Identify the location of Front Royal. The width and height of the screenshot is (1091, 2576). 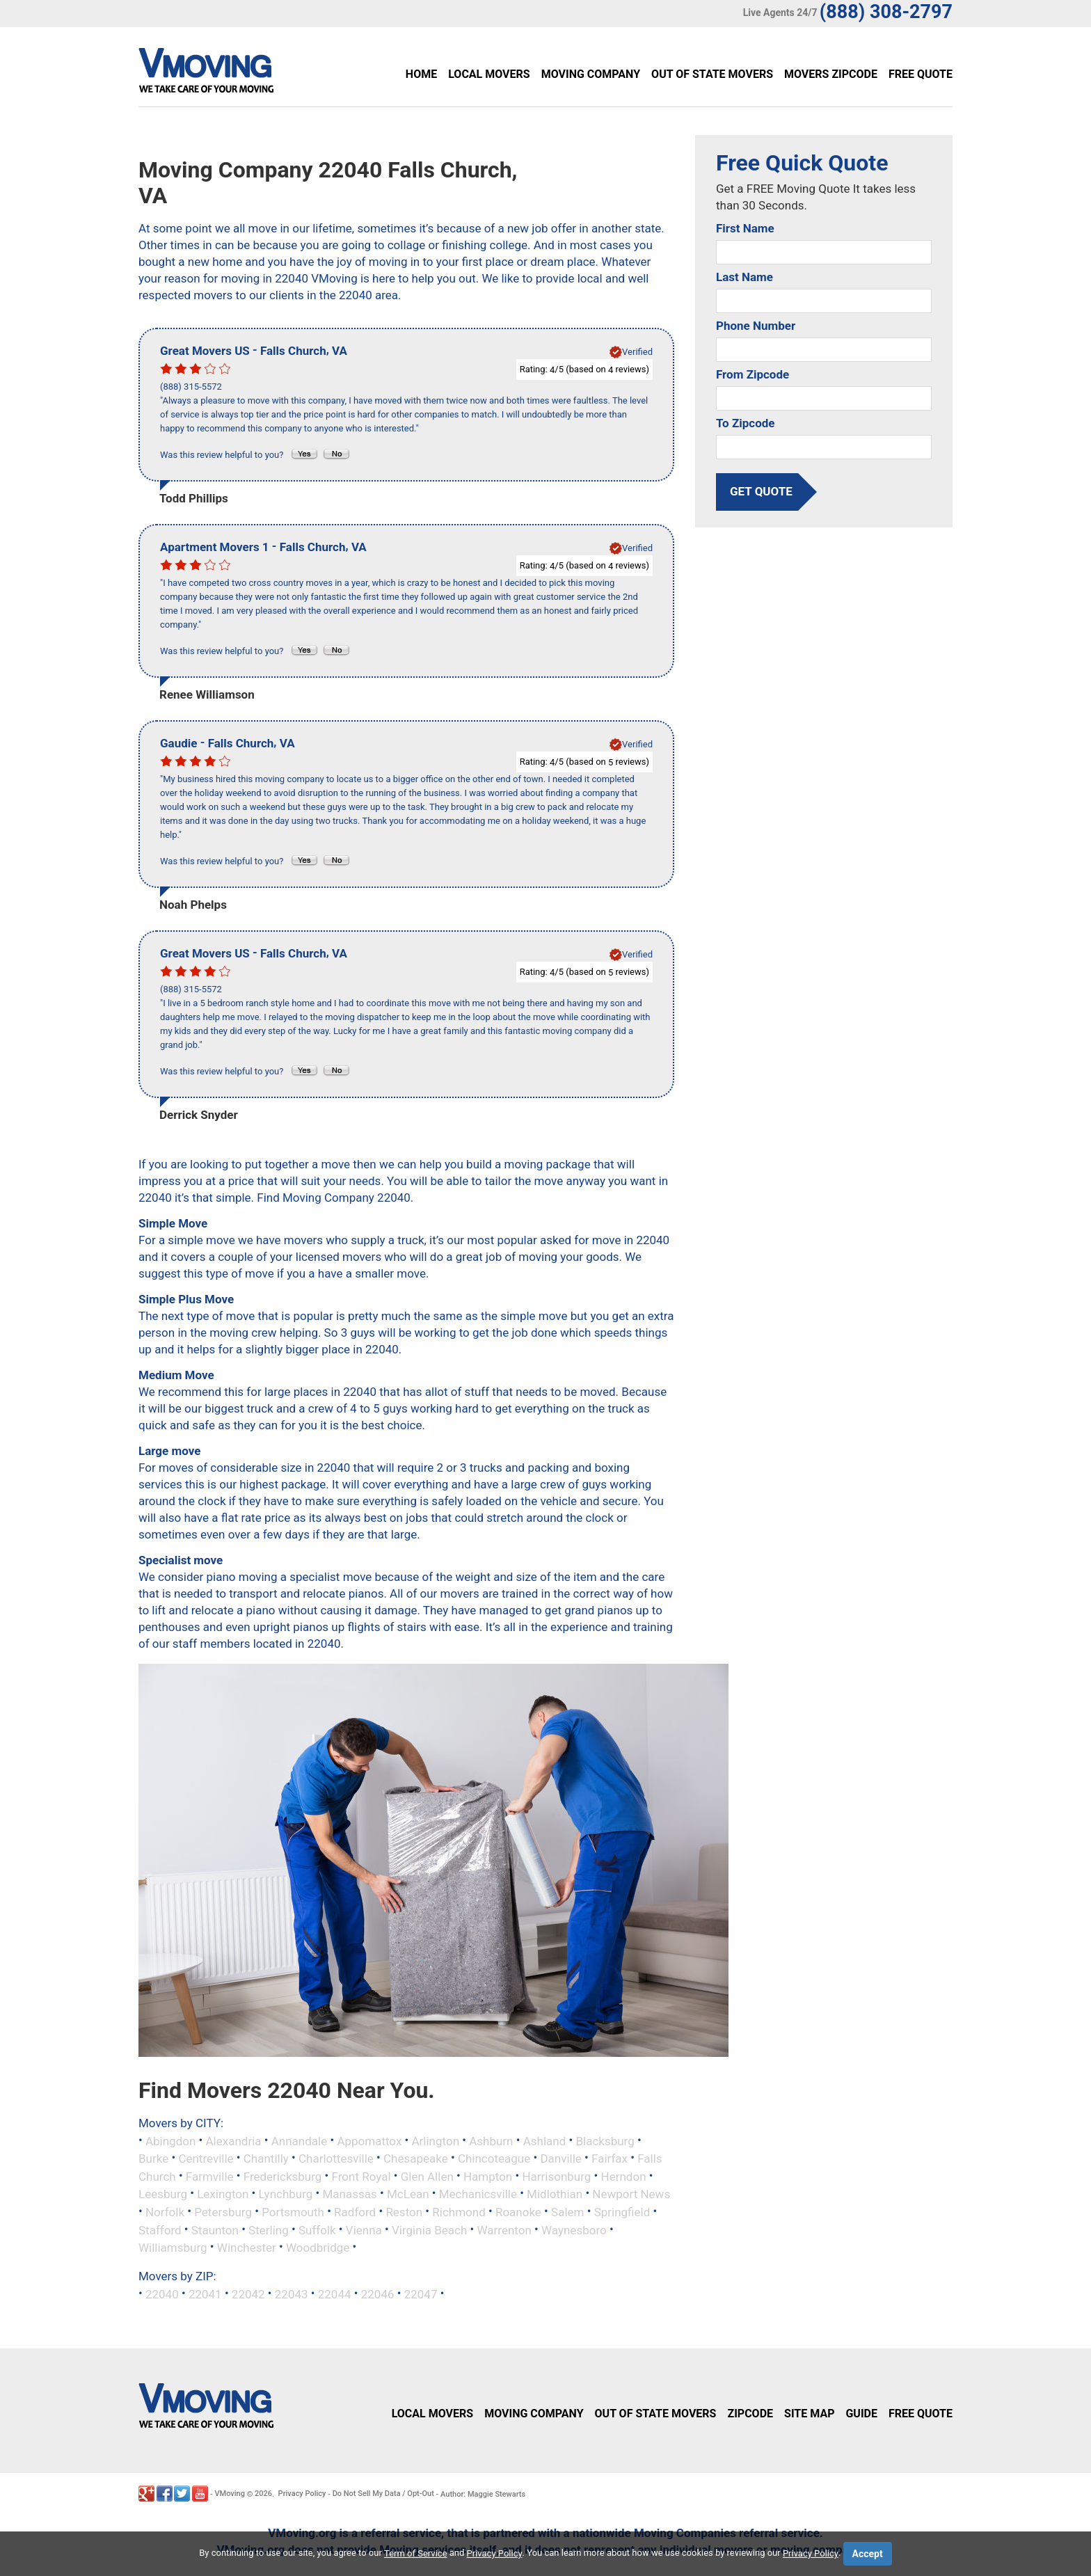
(361, 2176).